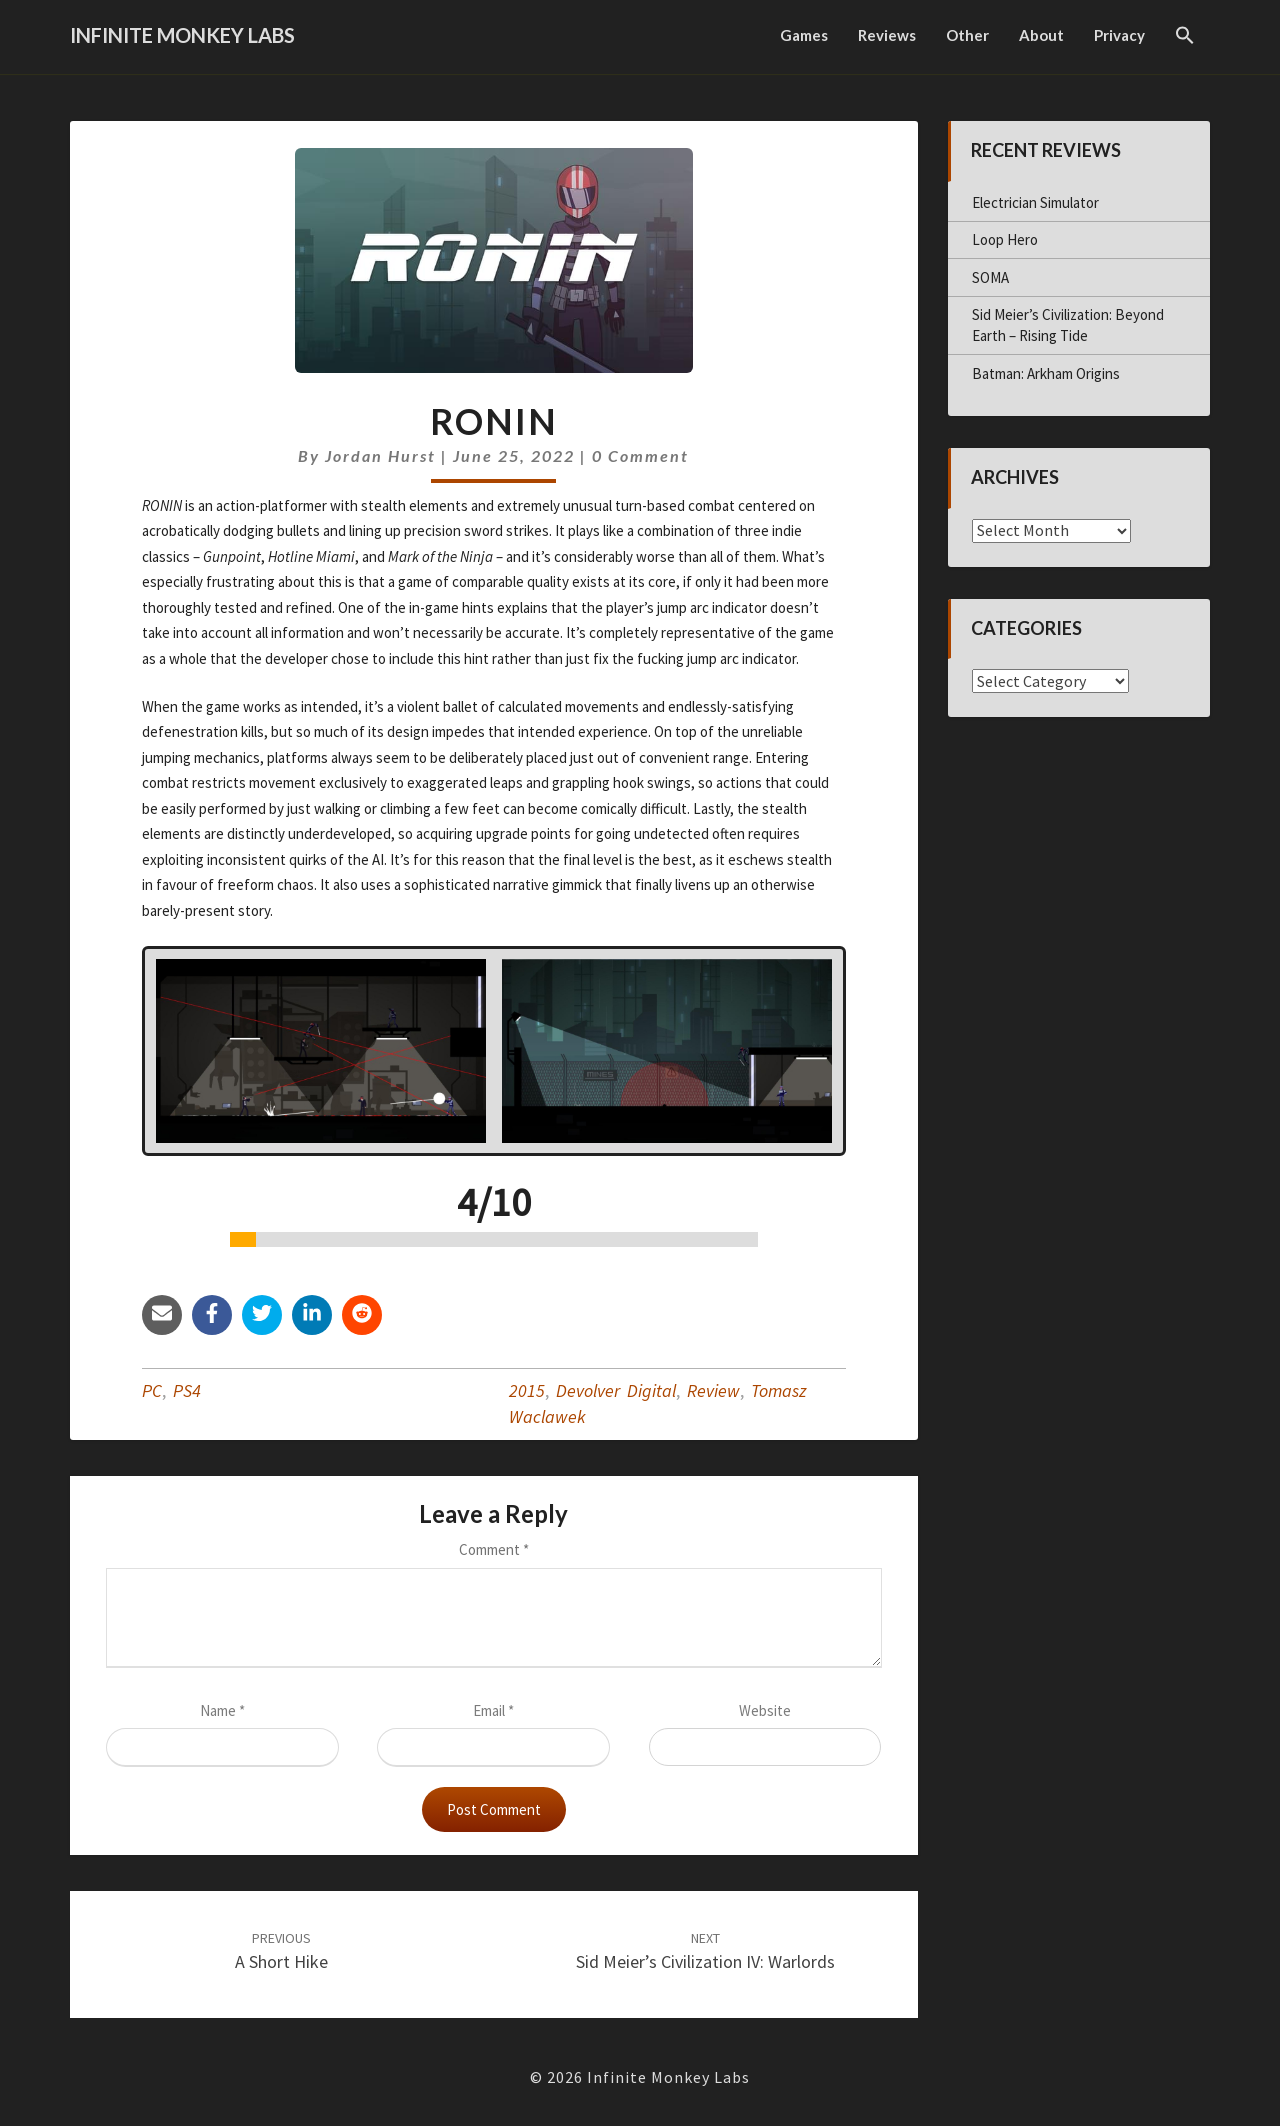 The image size is (1280, 2126). What do you see at coordinates (1035, 202) in the screenshot?
I see `Electrician Simulator` at bounding box center [1035, 202].